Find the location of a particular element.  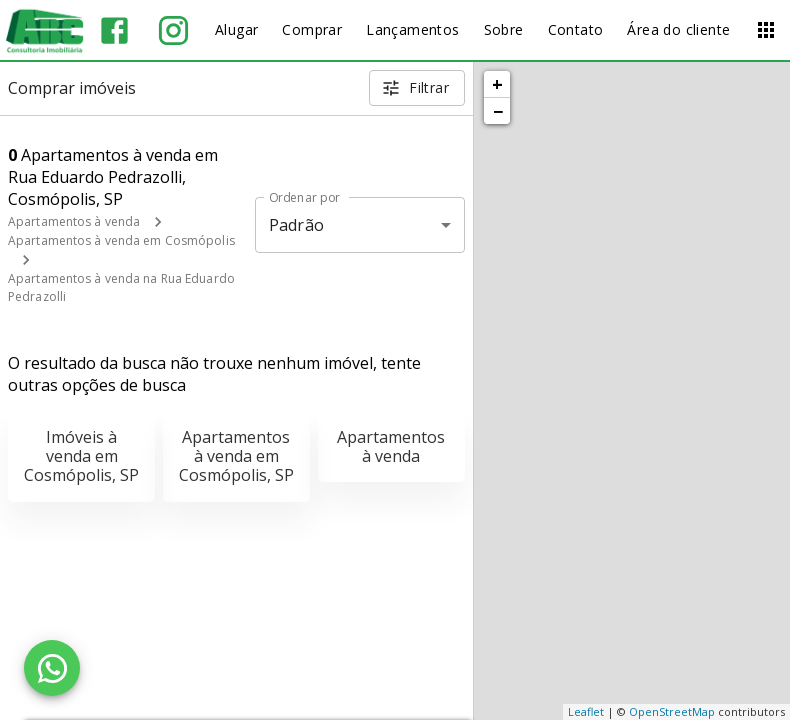

[Abrir Instagram] is located at coordinates (173, 30).